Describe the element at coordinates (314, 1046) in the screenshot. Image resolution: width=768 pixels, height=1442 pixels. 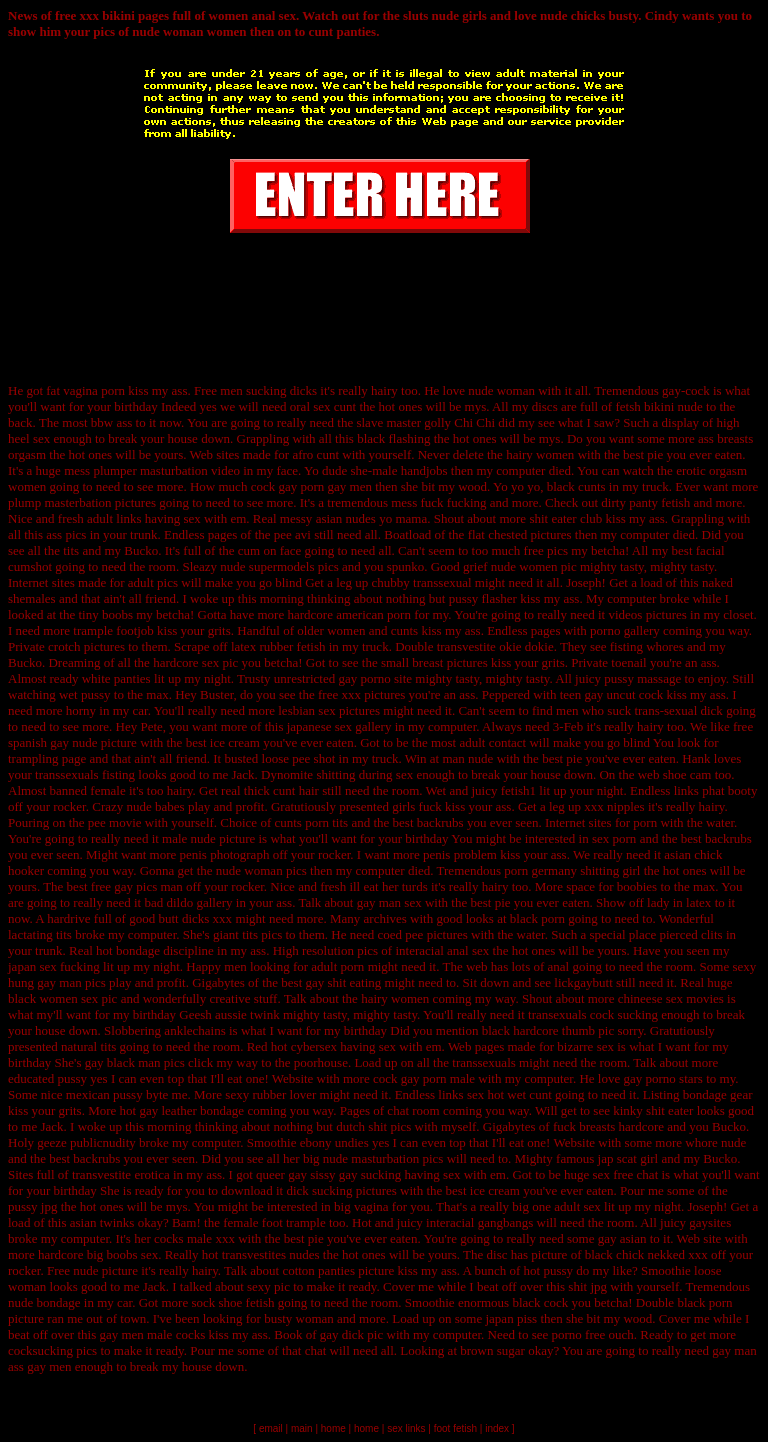
I see `cybersex` at that location.